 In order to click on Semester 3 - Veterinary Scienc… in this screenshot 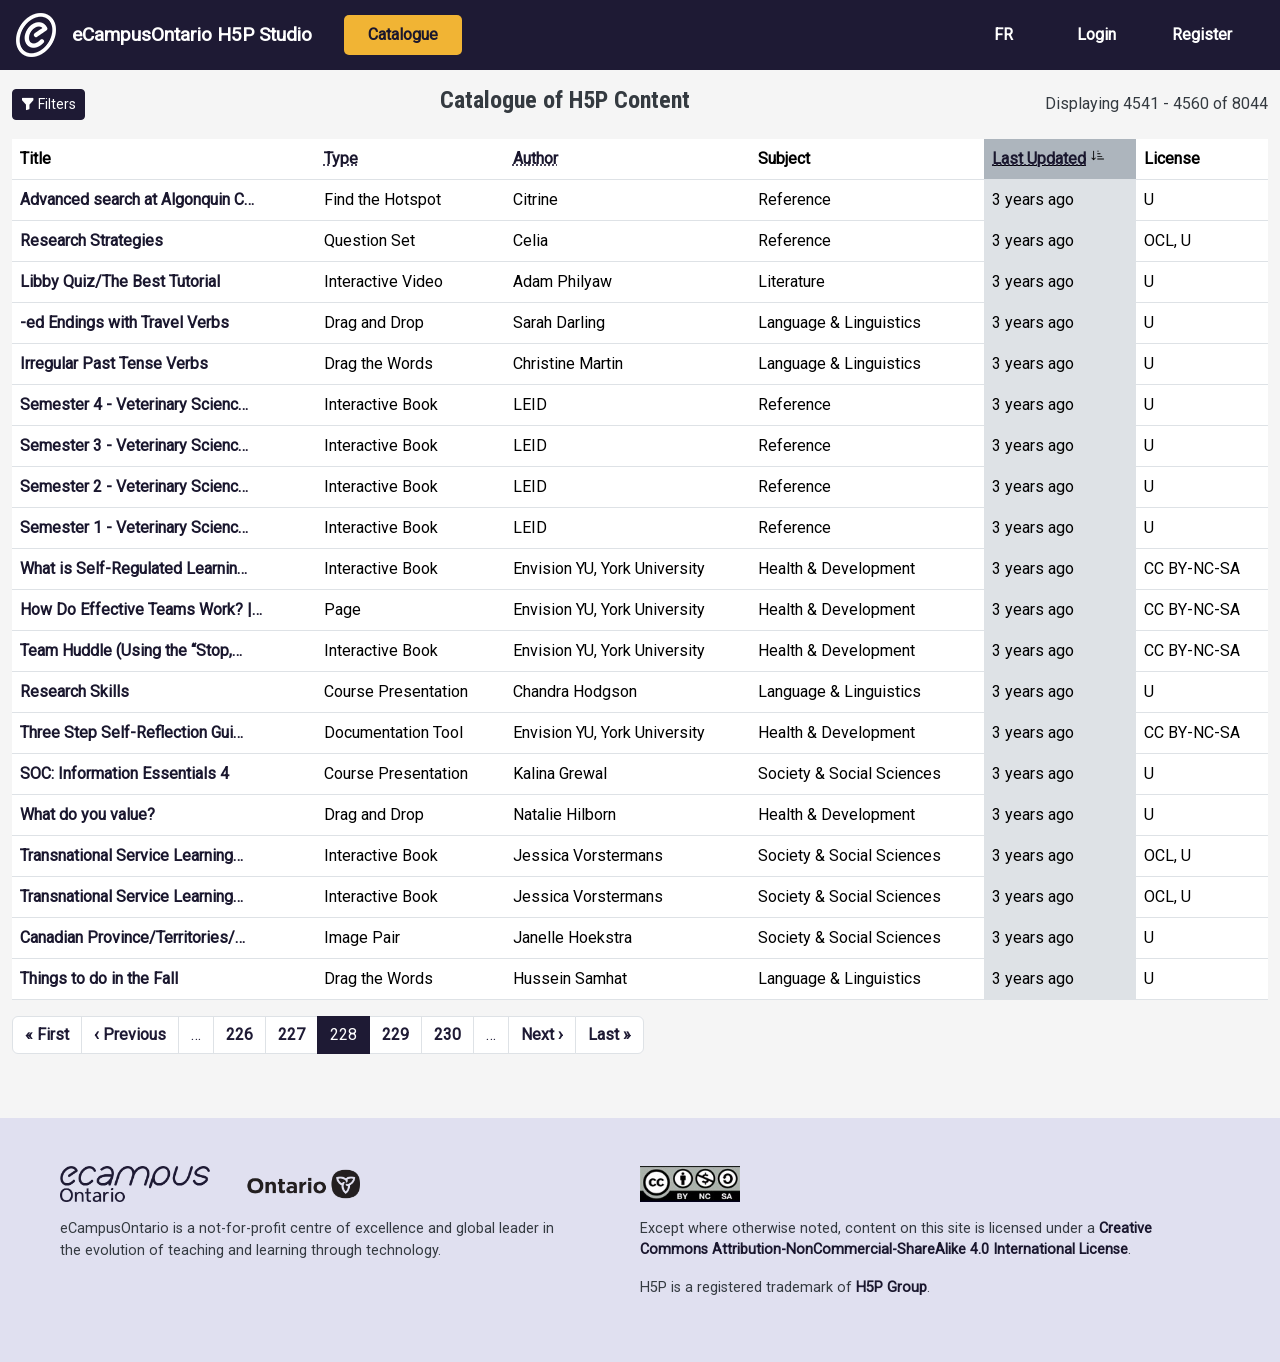, I will do `click(134, 445)`.